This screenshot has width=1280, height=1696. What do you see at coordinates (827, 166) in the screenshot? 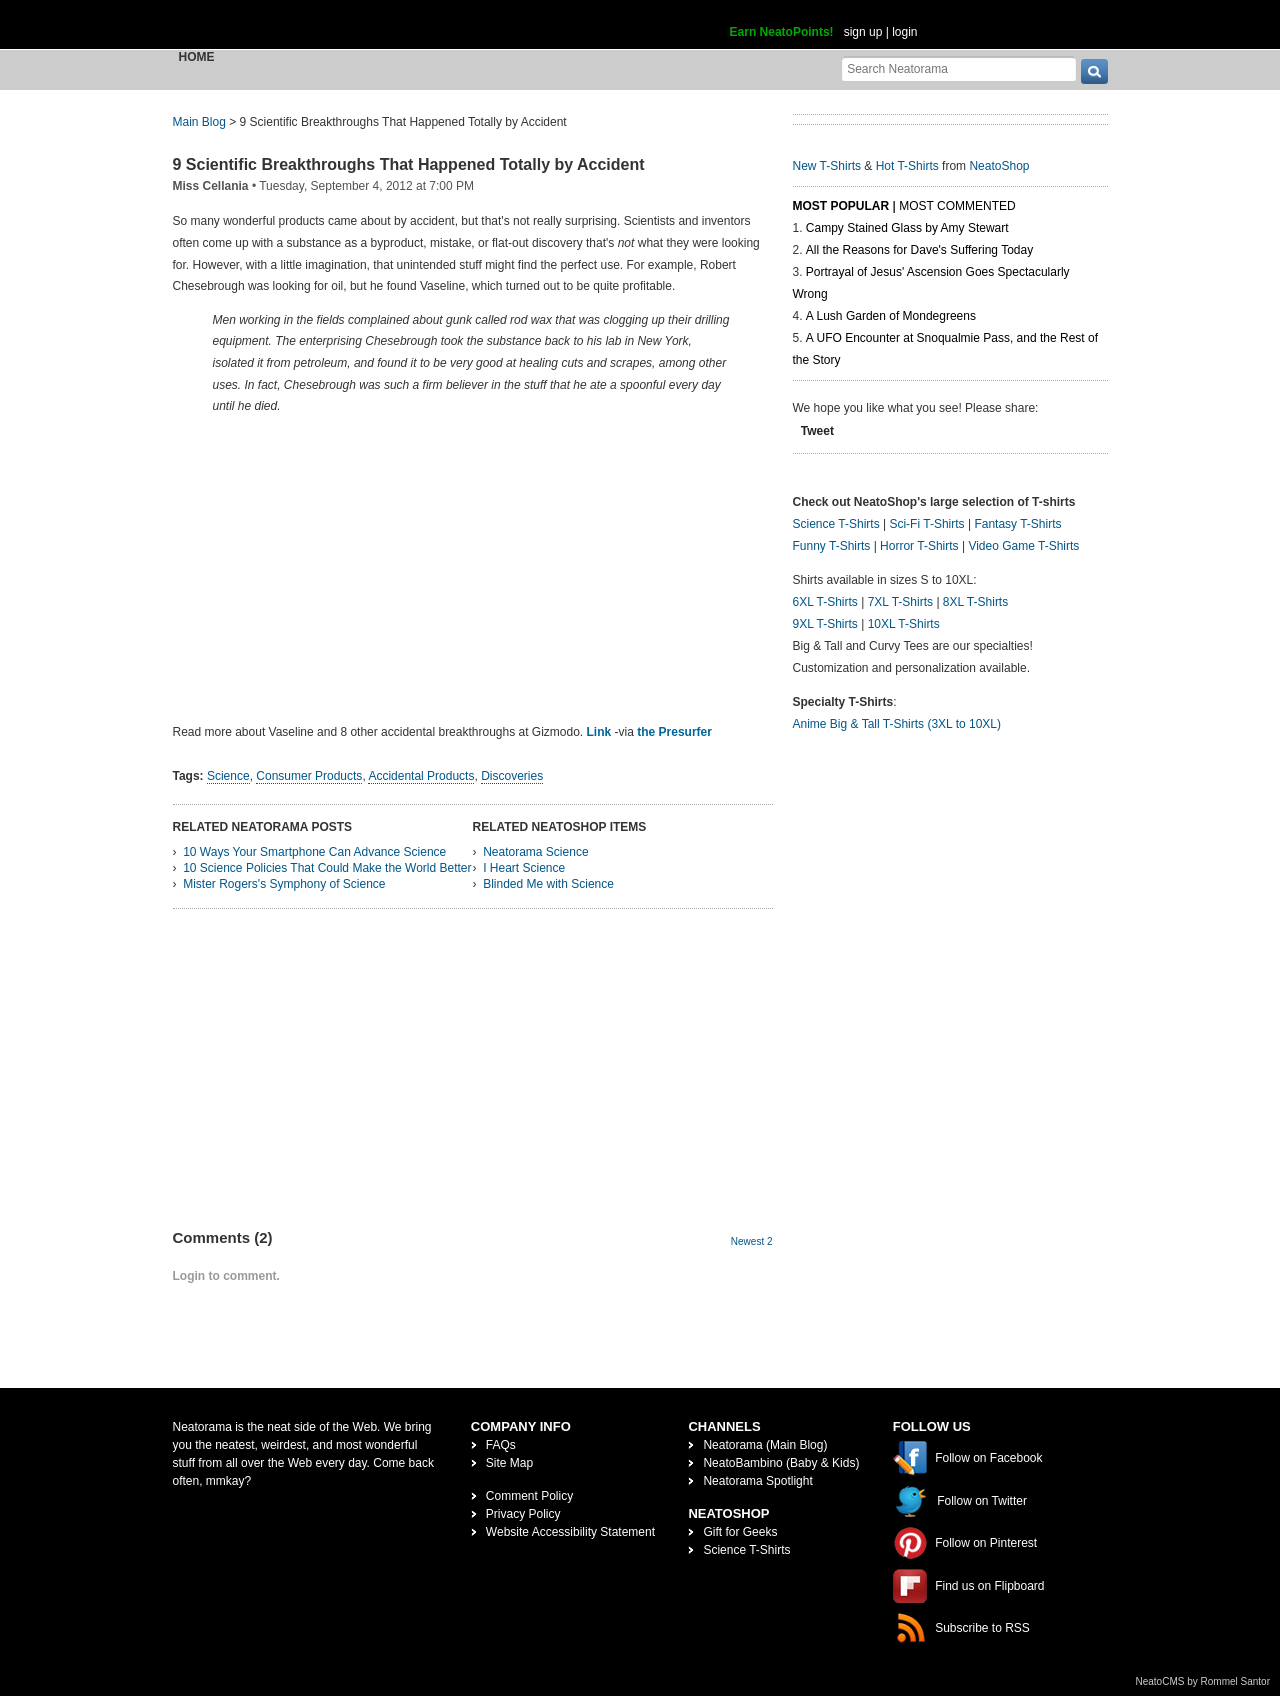
I see `New T-Shirts` at bounding box center [827, 166].